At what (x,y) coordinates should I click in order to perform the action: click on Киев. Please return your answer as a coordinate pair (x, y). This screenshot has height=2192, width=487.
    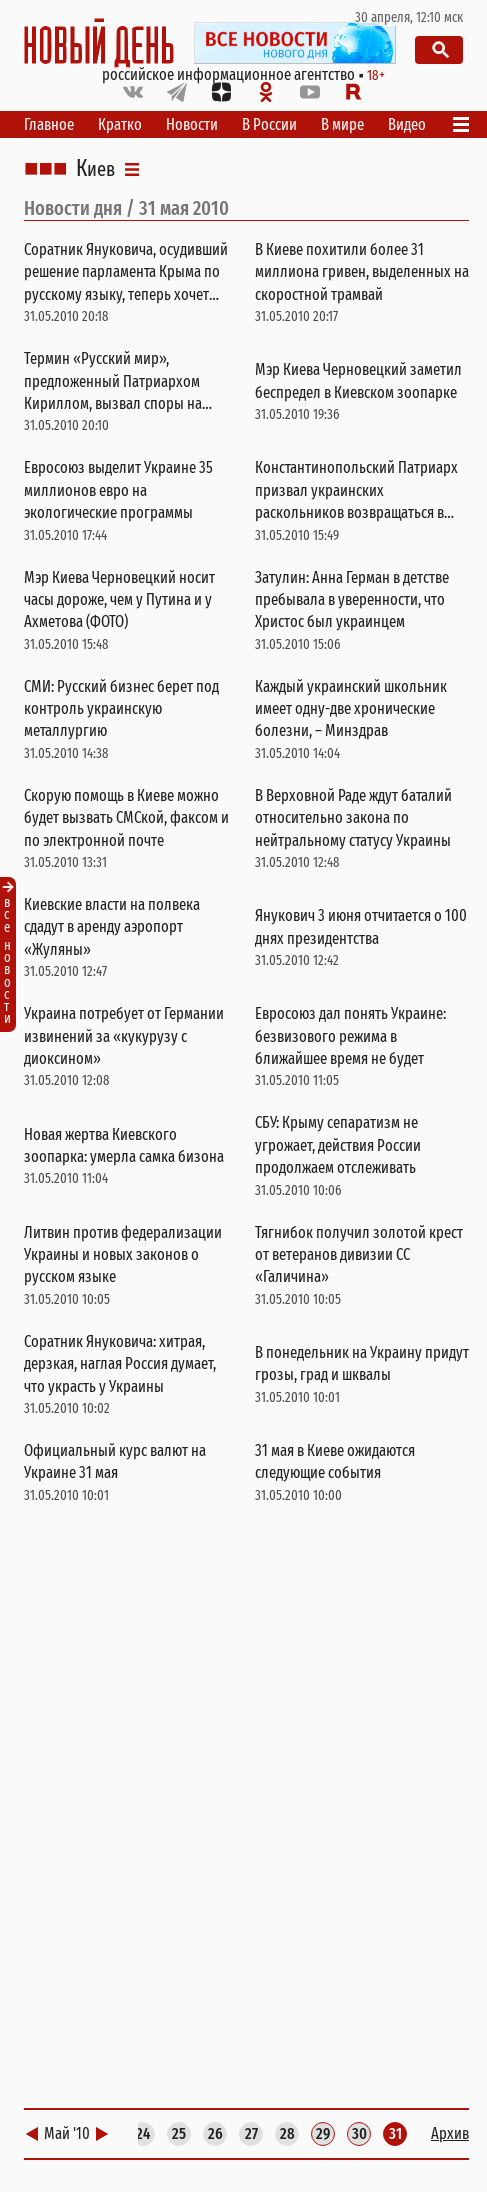
    Looking at the image, I should click on (95, 169).